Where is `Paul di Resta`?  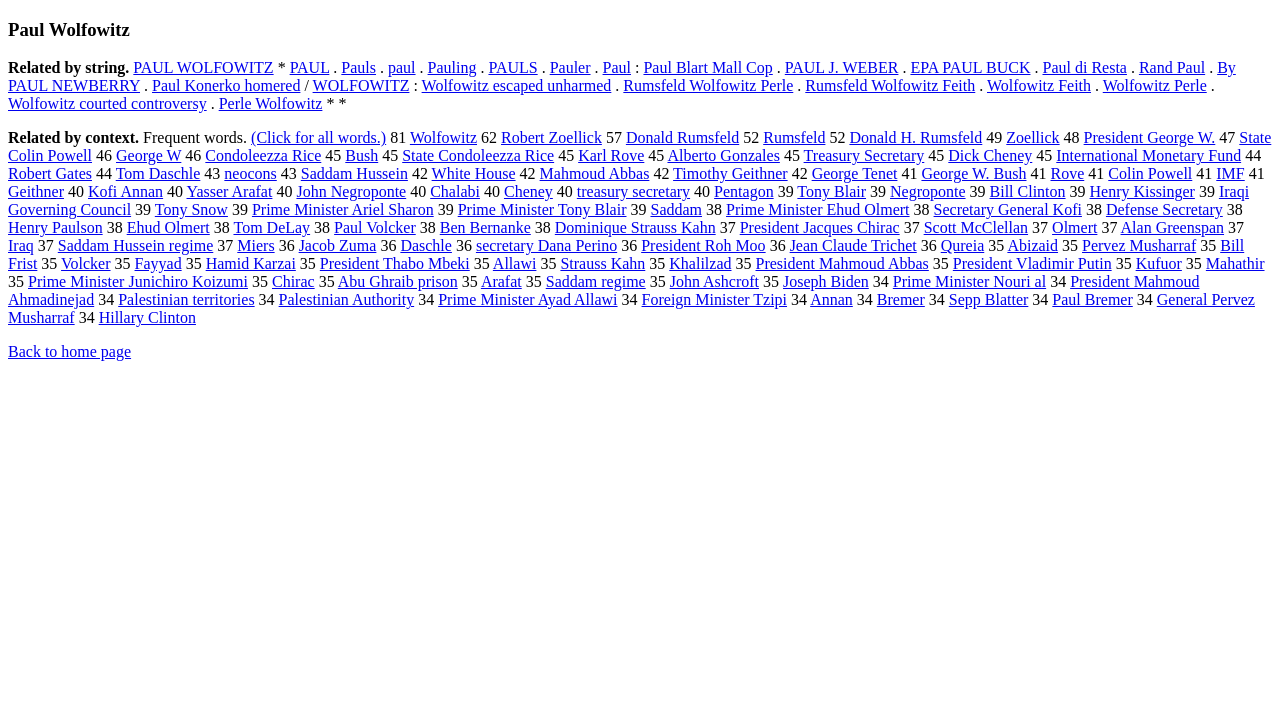
Paul di Resta is located at coordinates (1084, 67).